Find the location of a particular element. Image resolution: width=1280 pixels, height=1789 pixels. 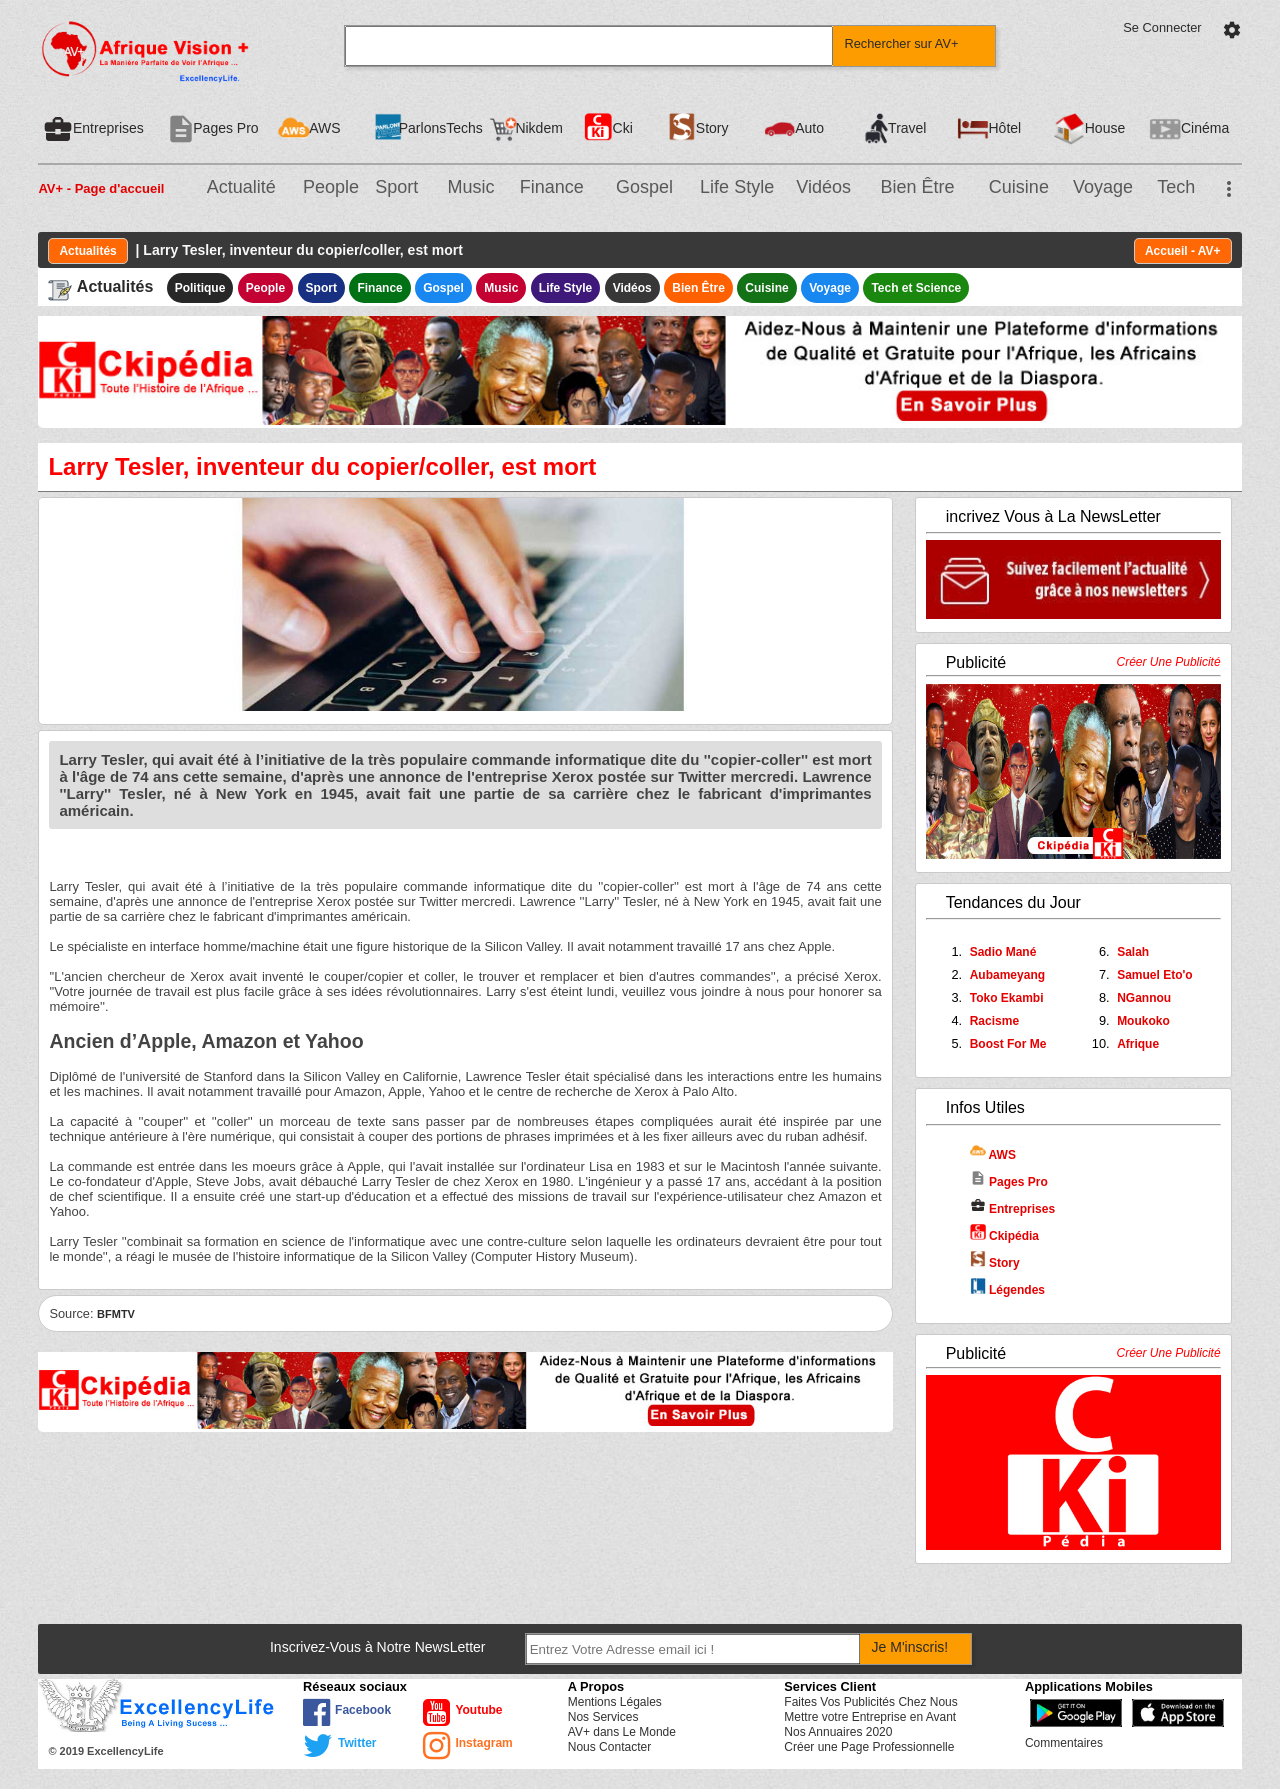

Faites Vos Publicités Chez Nous is located at coordinates (870, 1702).